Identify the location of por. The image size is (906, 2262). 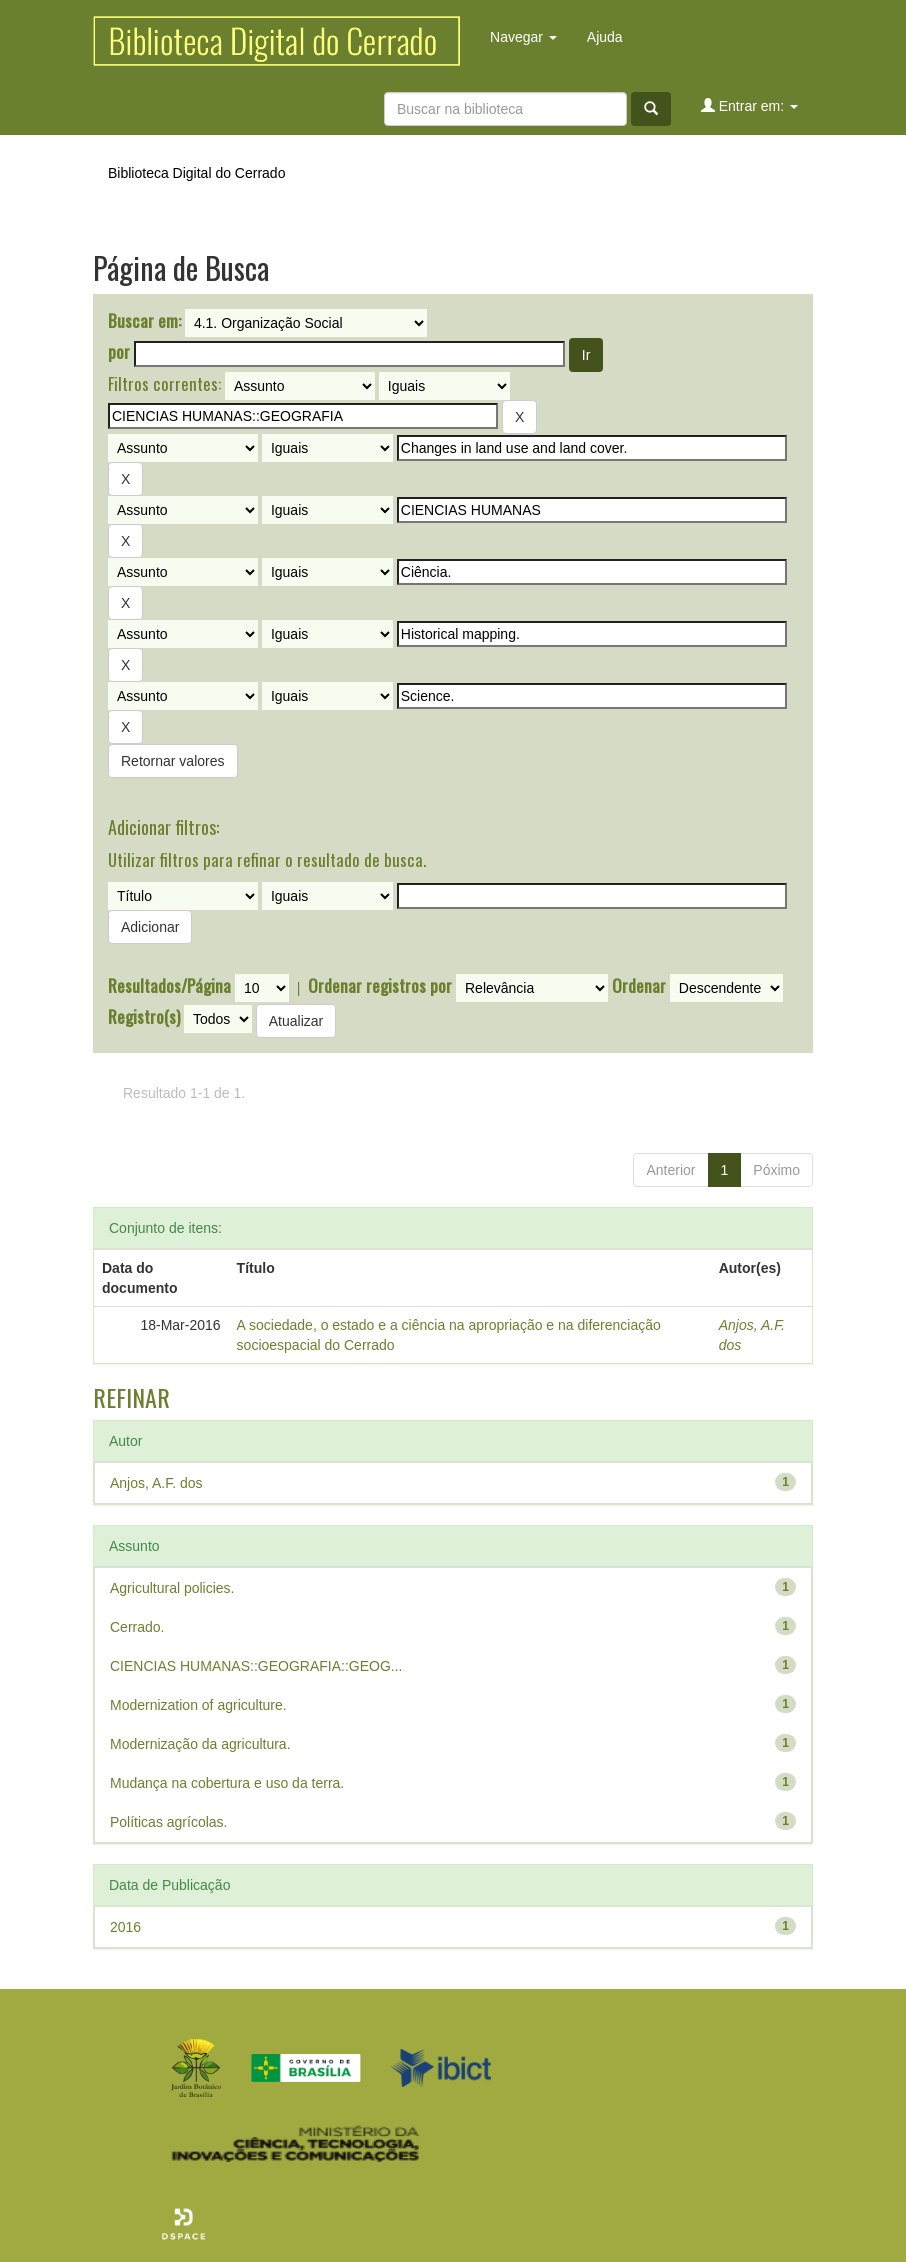
(119, 352).